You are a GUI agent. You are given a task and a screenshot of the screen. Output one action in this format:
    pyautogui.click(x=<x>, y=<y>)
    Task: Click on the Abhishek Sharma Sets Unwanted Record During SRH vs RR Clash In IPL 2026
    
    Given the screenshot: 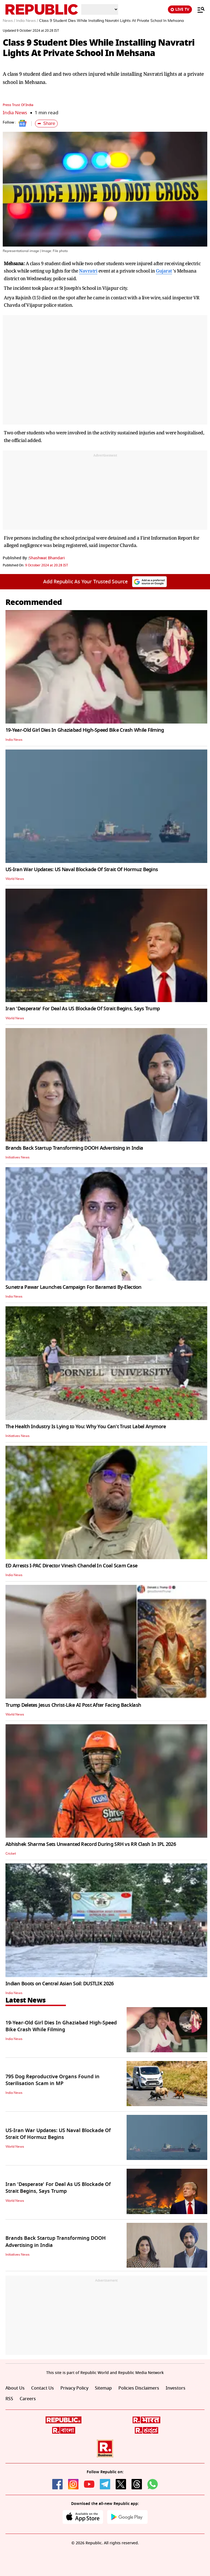 What is the action you would take?
    pyautogui.click(x=90, y=1844)
    